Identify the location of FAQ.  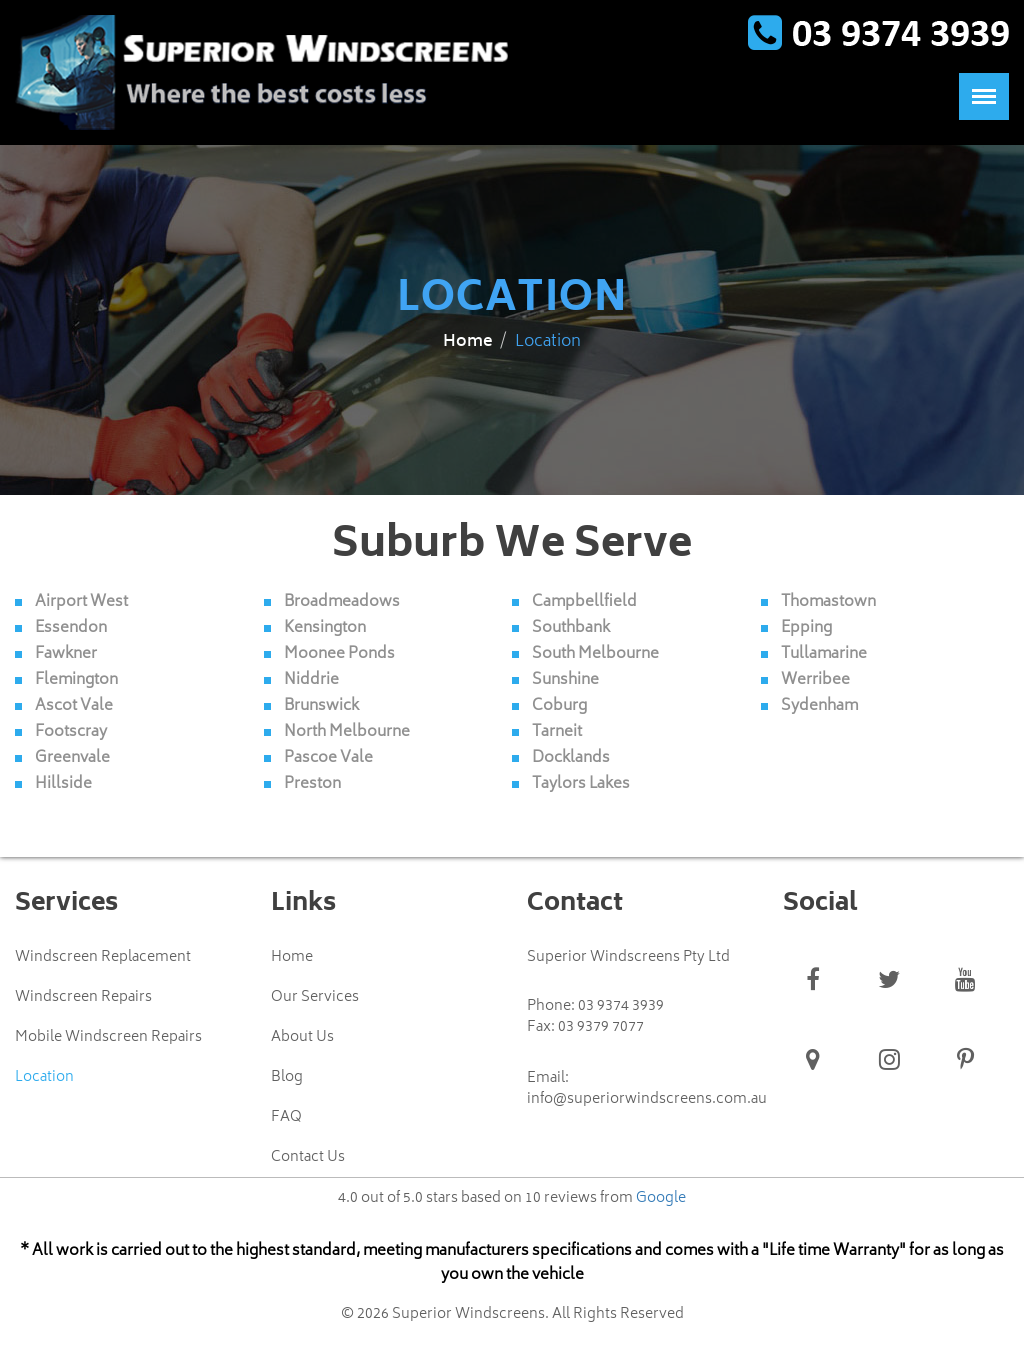
(286, 1117).